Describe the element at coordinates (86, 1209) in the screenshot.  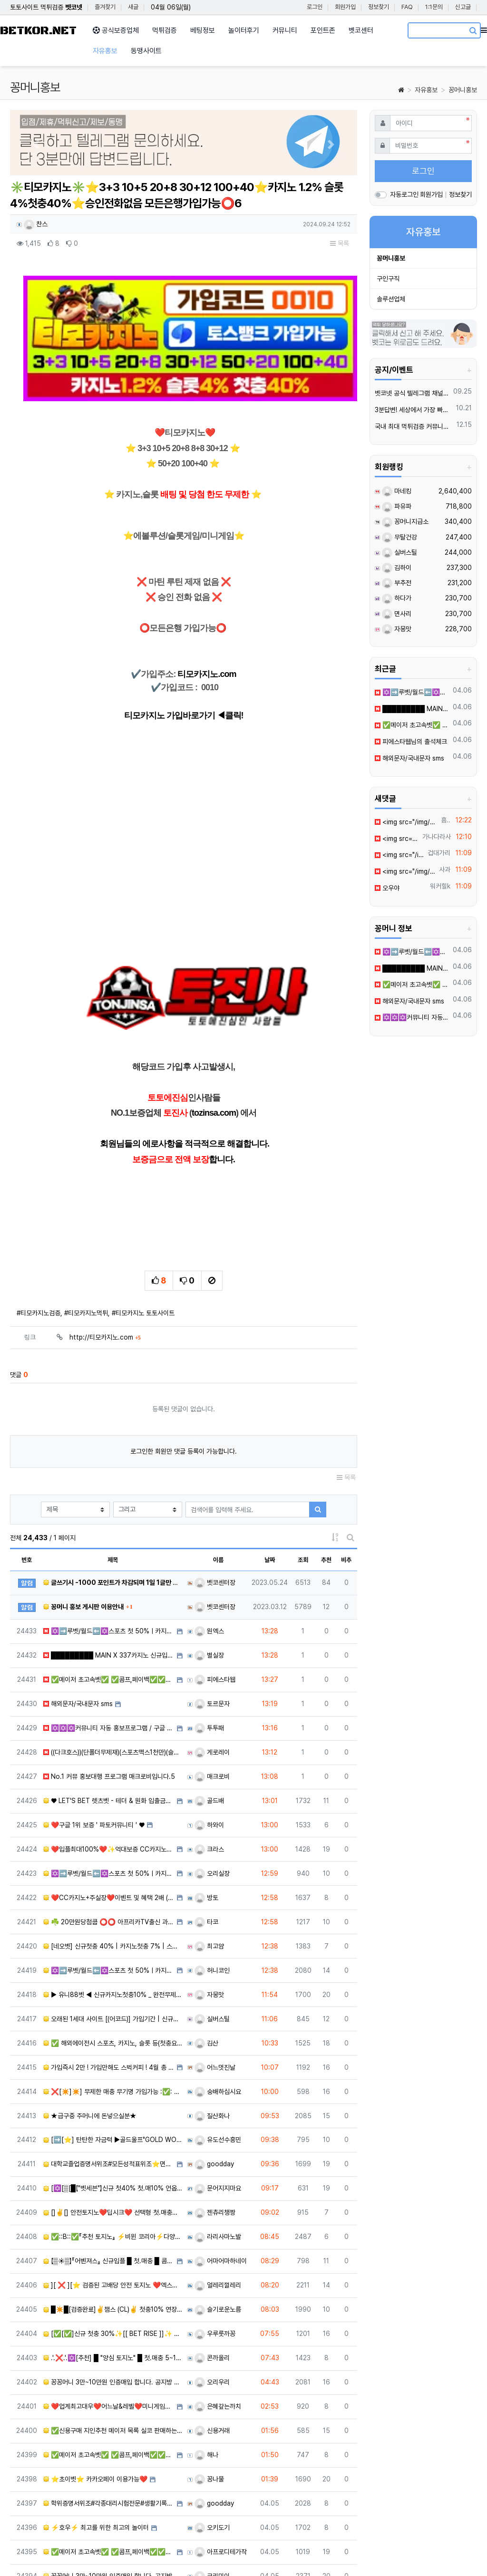
I see `#티모카지노먹튀` at that location.